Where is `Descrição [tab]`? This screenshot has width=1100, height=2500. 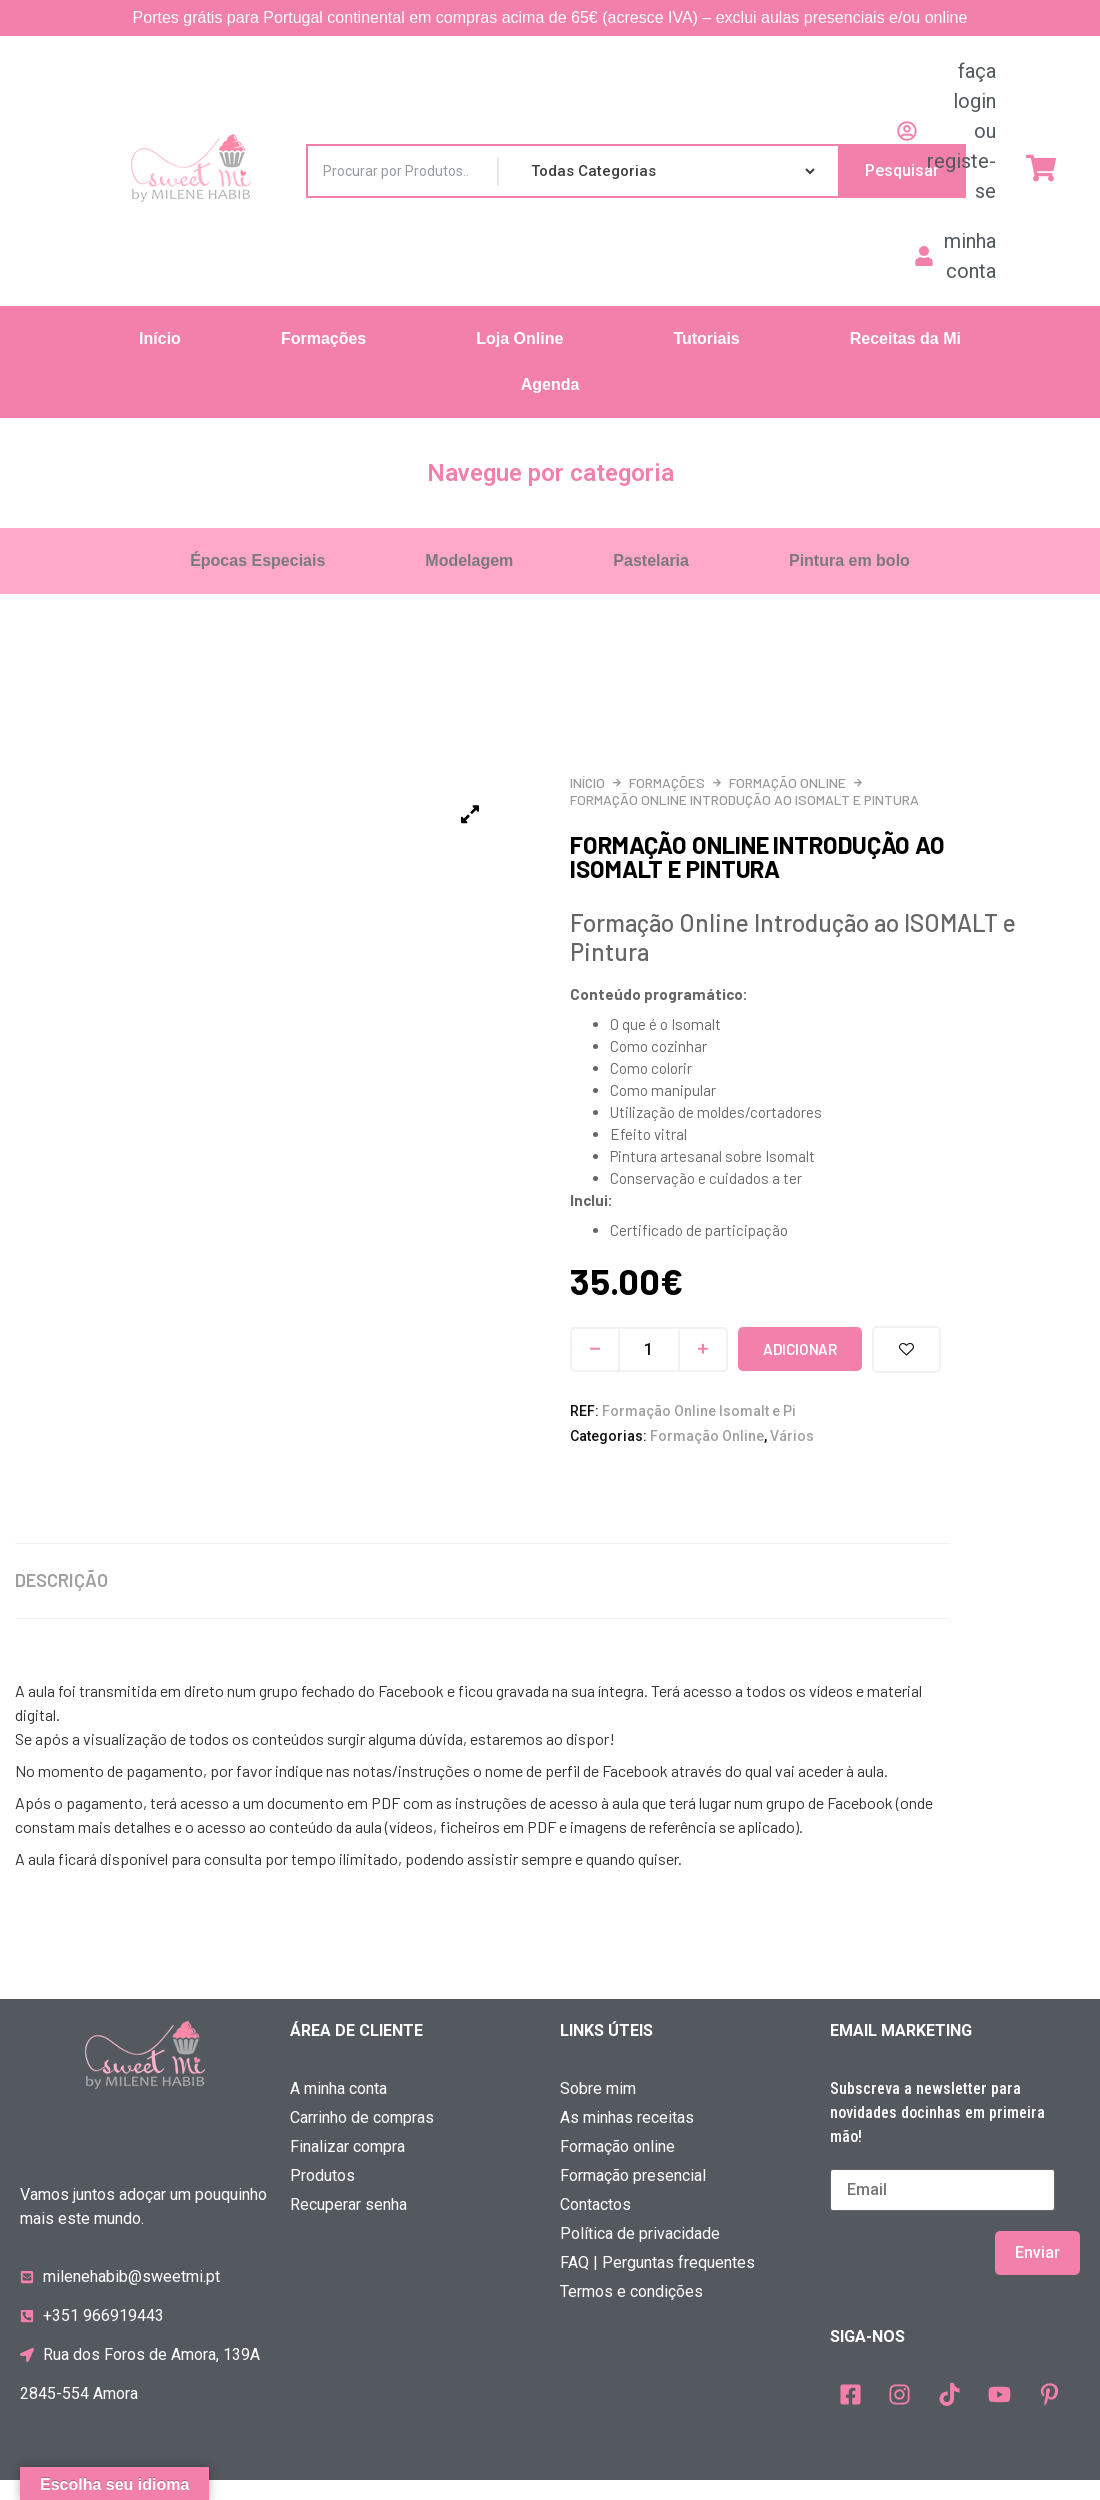
Descrição [tab] is located at coordinates (61, 1600).